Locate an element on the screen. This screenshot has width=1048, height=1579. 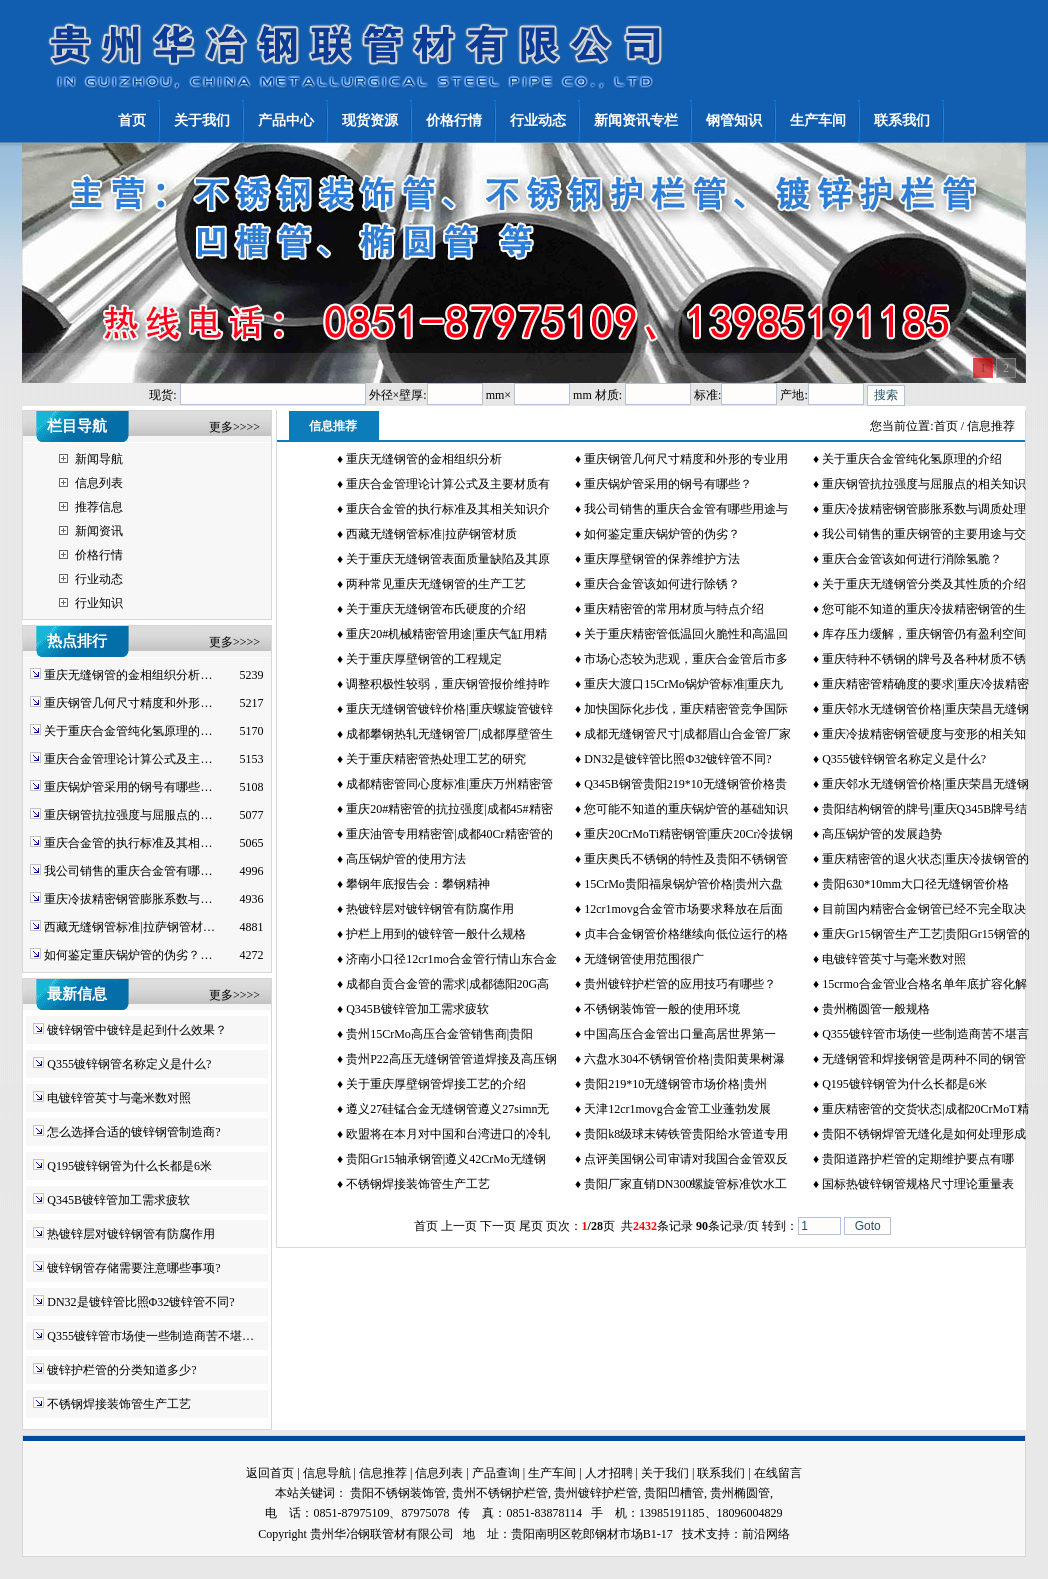
生产车间 is located at coordinates (552, 1473).